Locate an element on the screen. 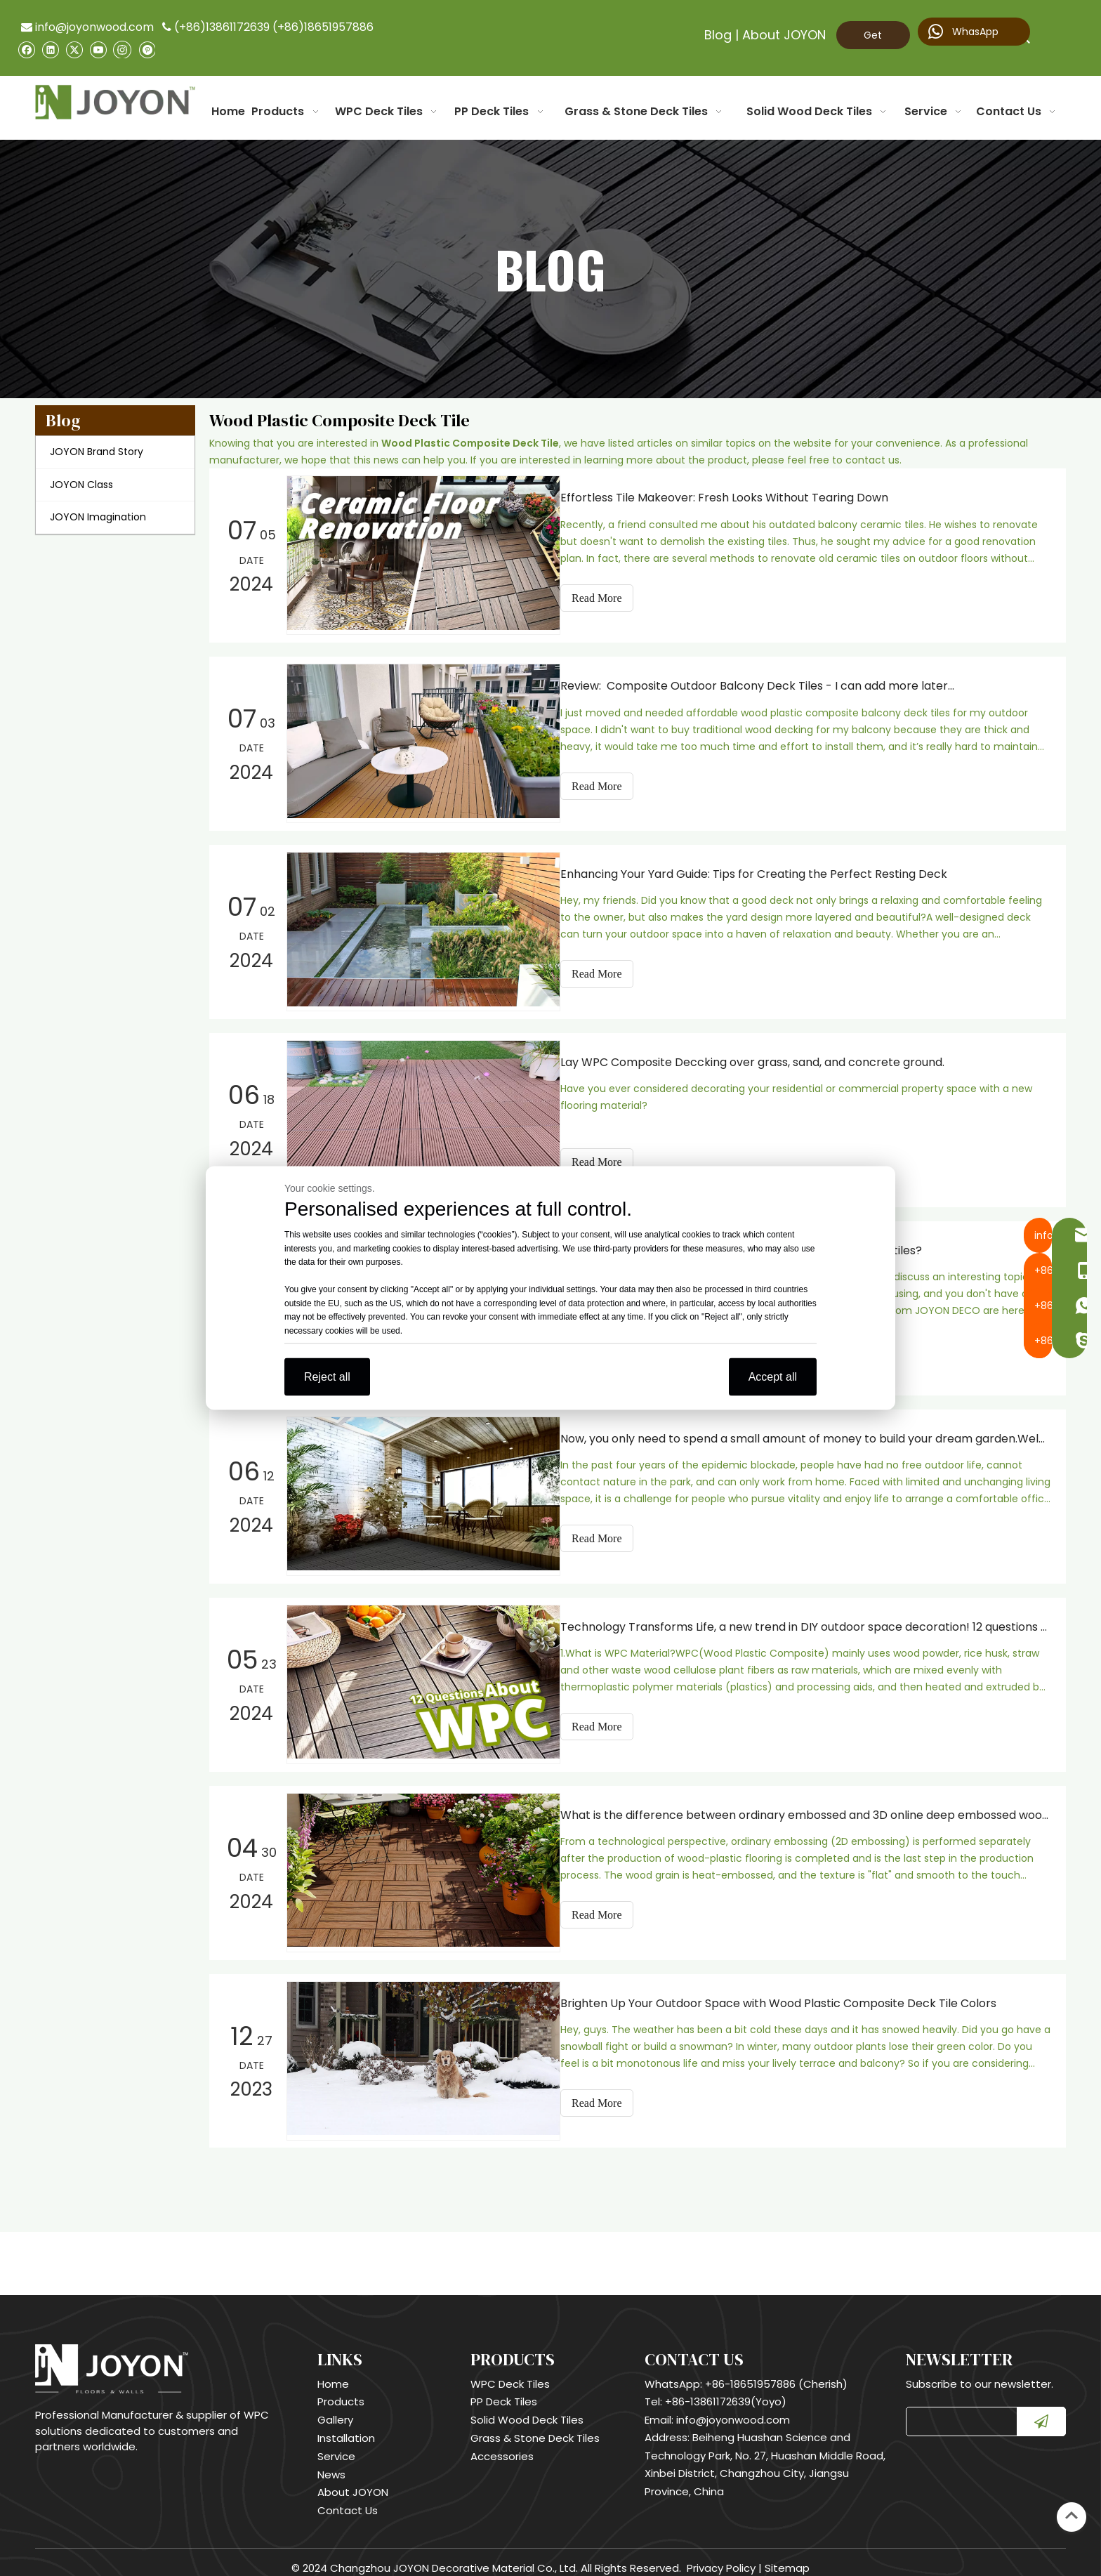 The image size is (1101, 2576). Home is located at coordinates (333, 2372).